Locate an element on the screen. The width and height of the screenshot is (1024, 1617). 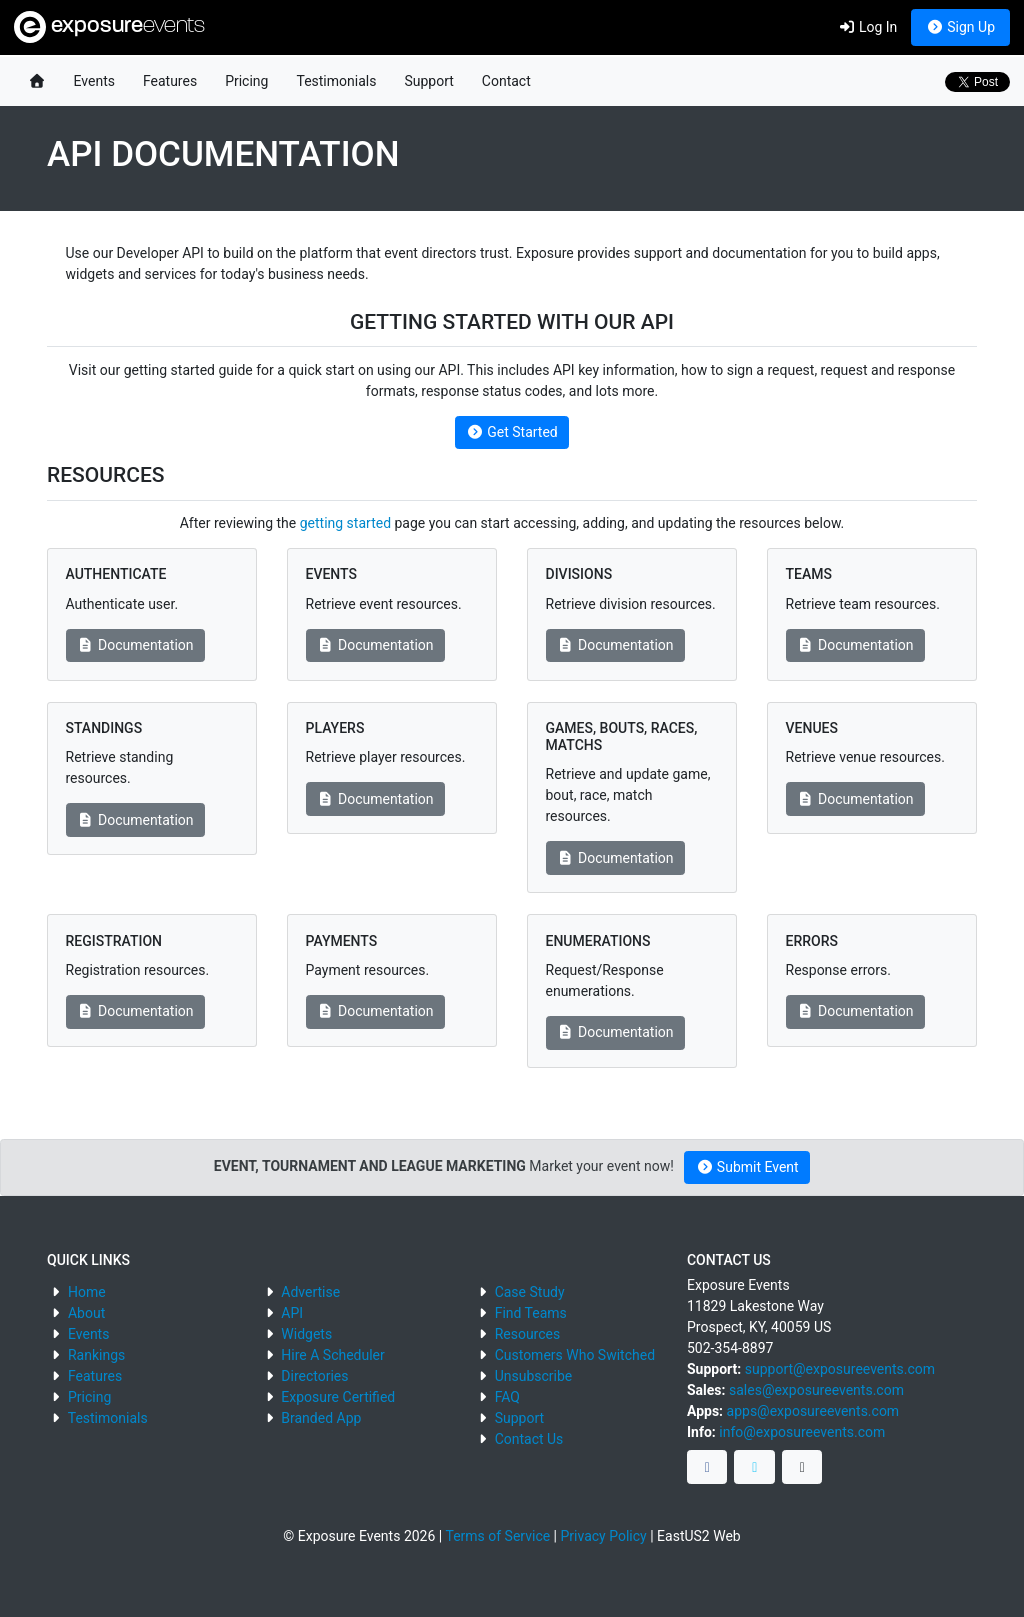
Exposure Certified is located at coordinates (338, 1397).